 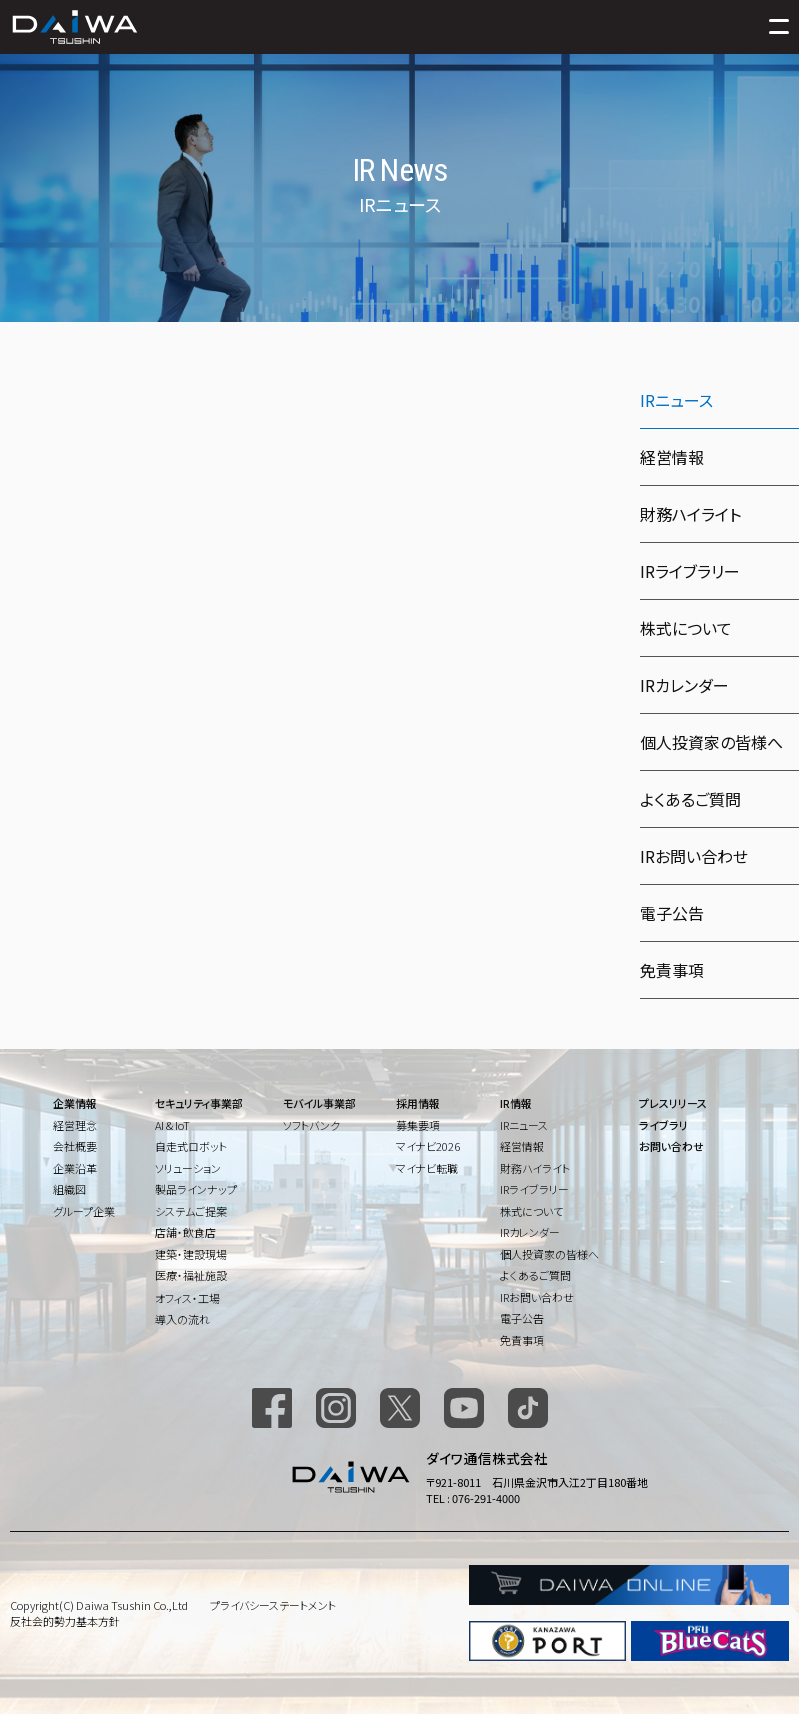 What do you see at coordinates (191, 1275) in the screenshot?
I see `医療・福祉施設` at bounding box center [191, 1275].